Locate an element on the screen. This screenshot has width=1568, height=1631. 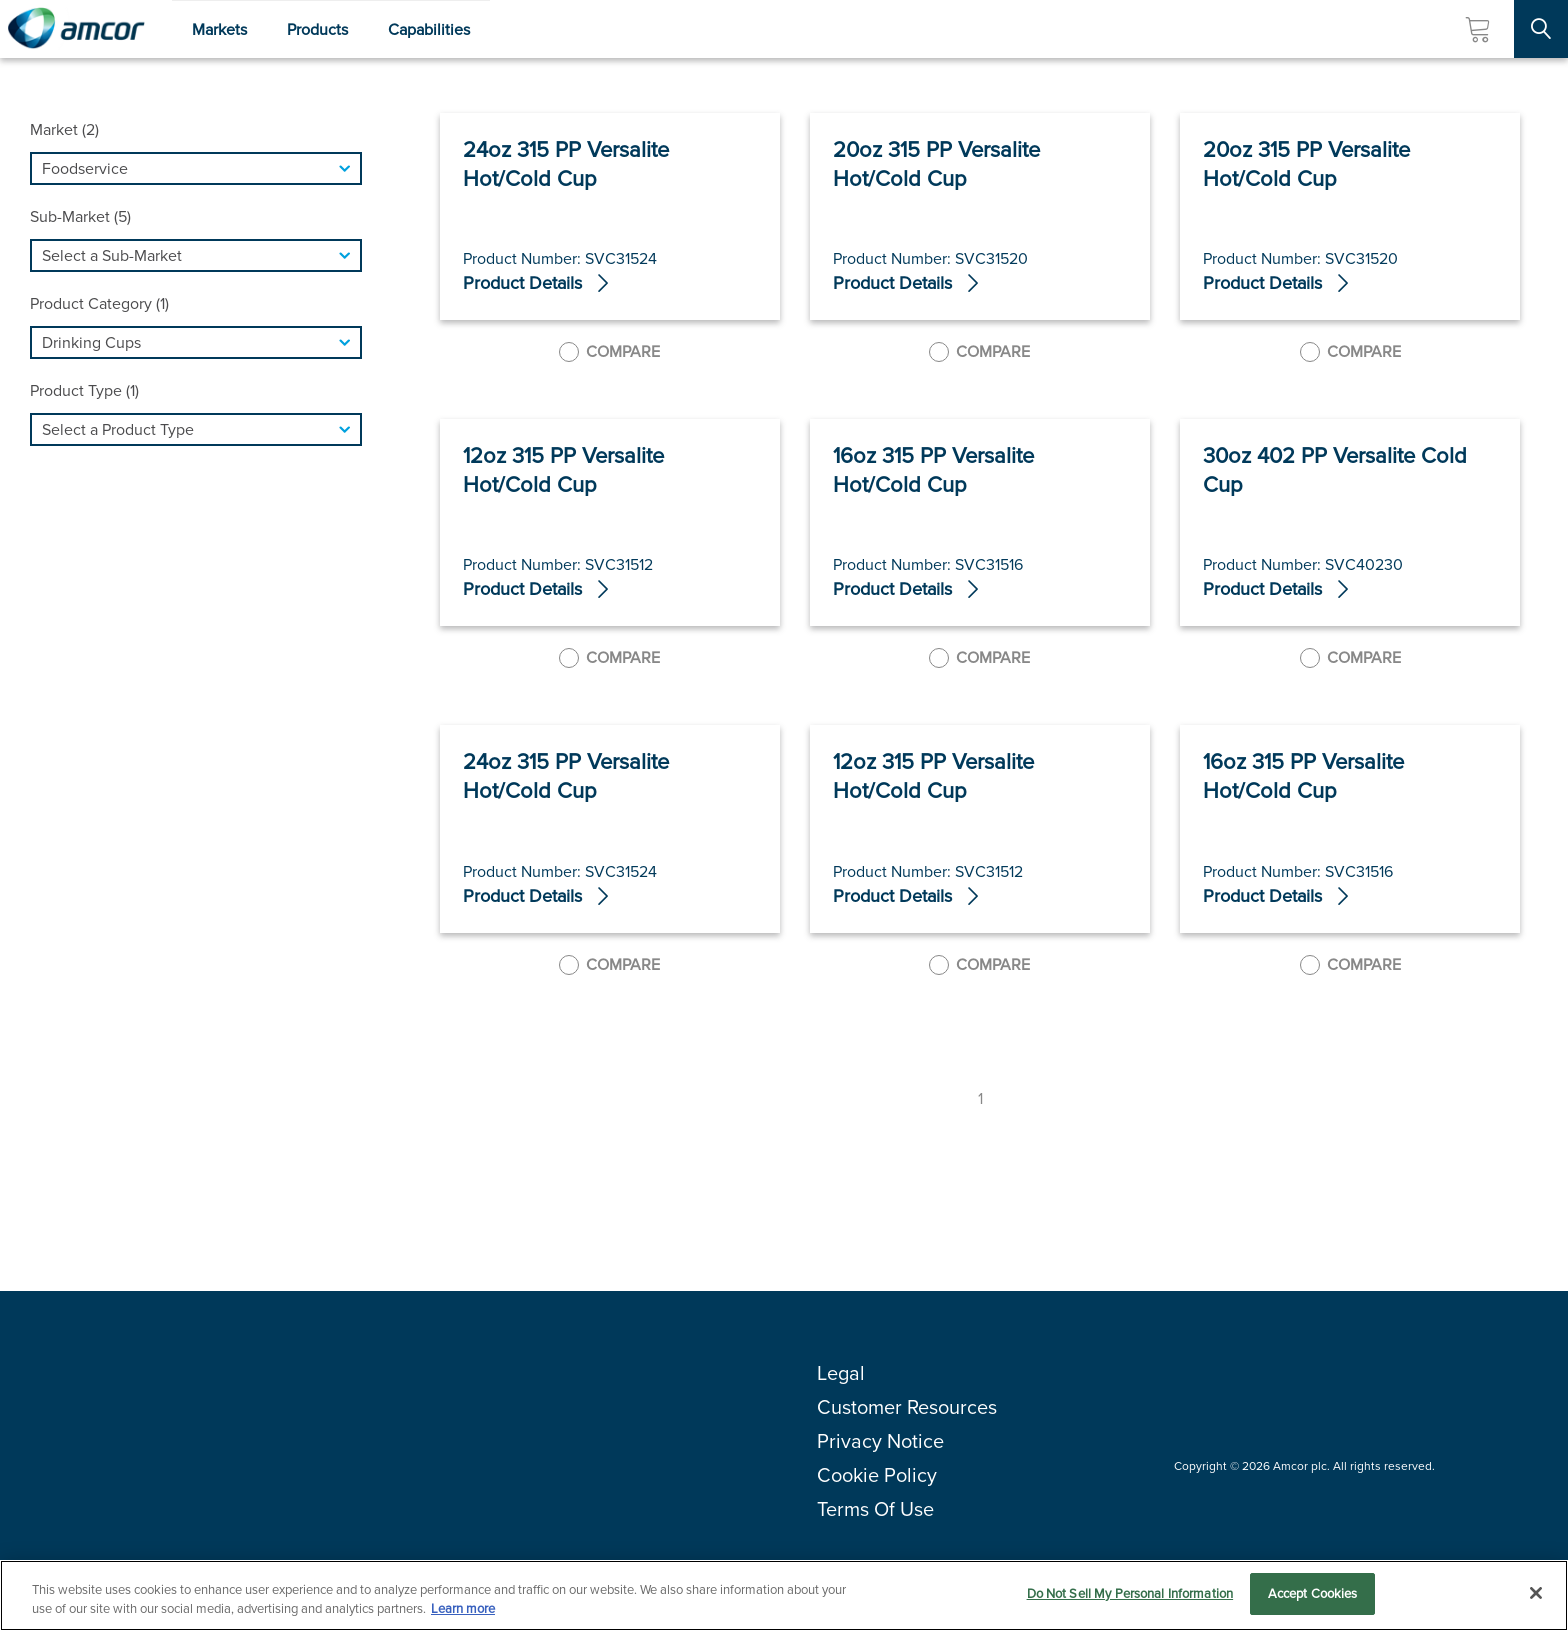
[Amcor PLC] is located at coordinates (76, 29).